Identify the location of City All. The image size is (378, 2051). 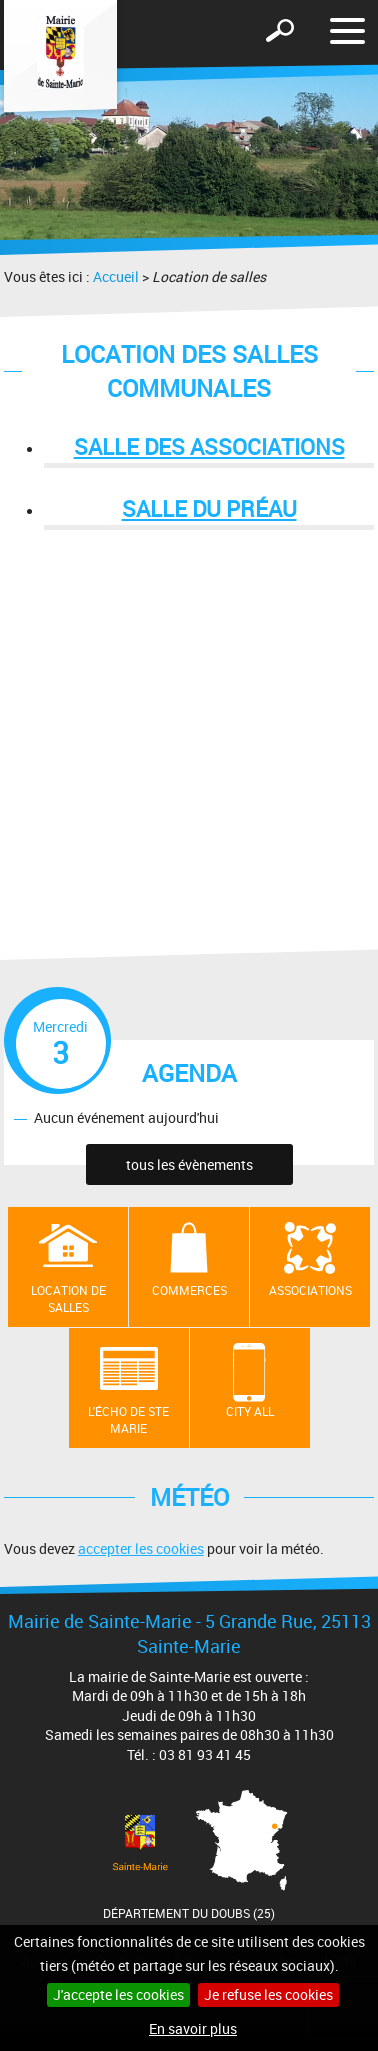
(250, 1411).